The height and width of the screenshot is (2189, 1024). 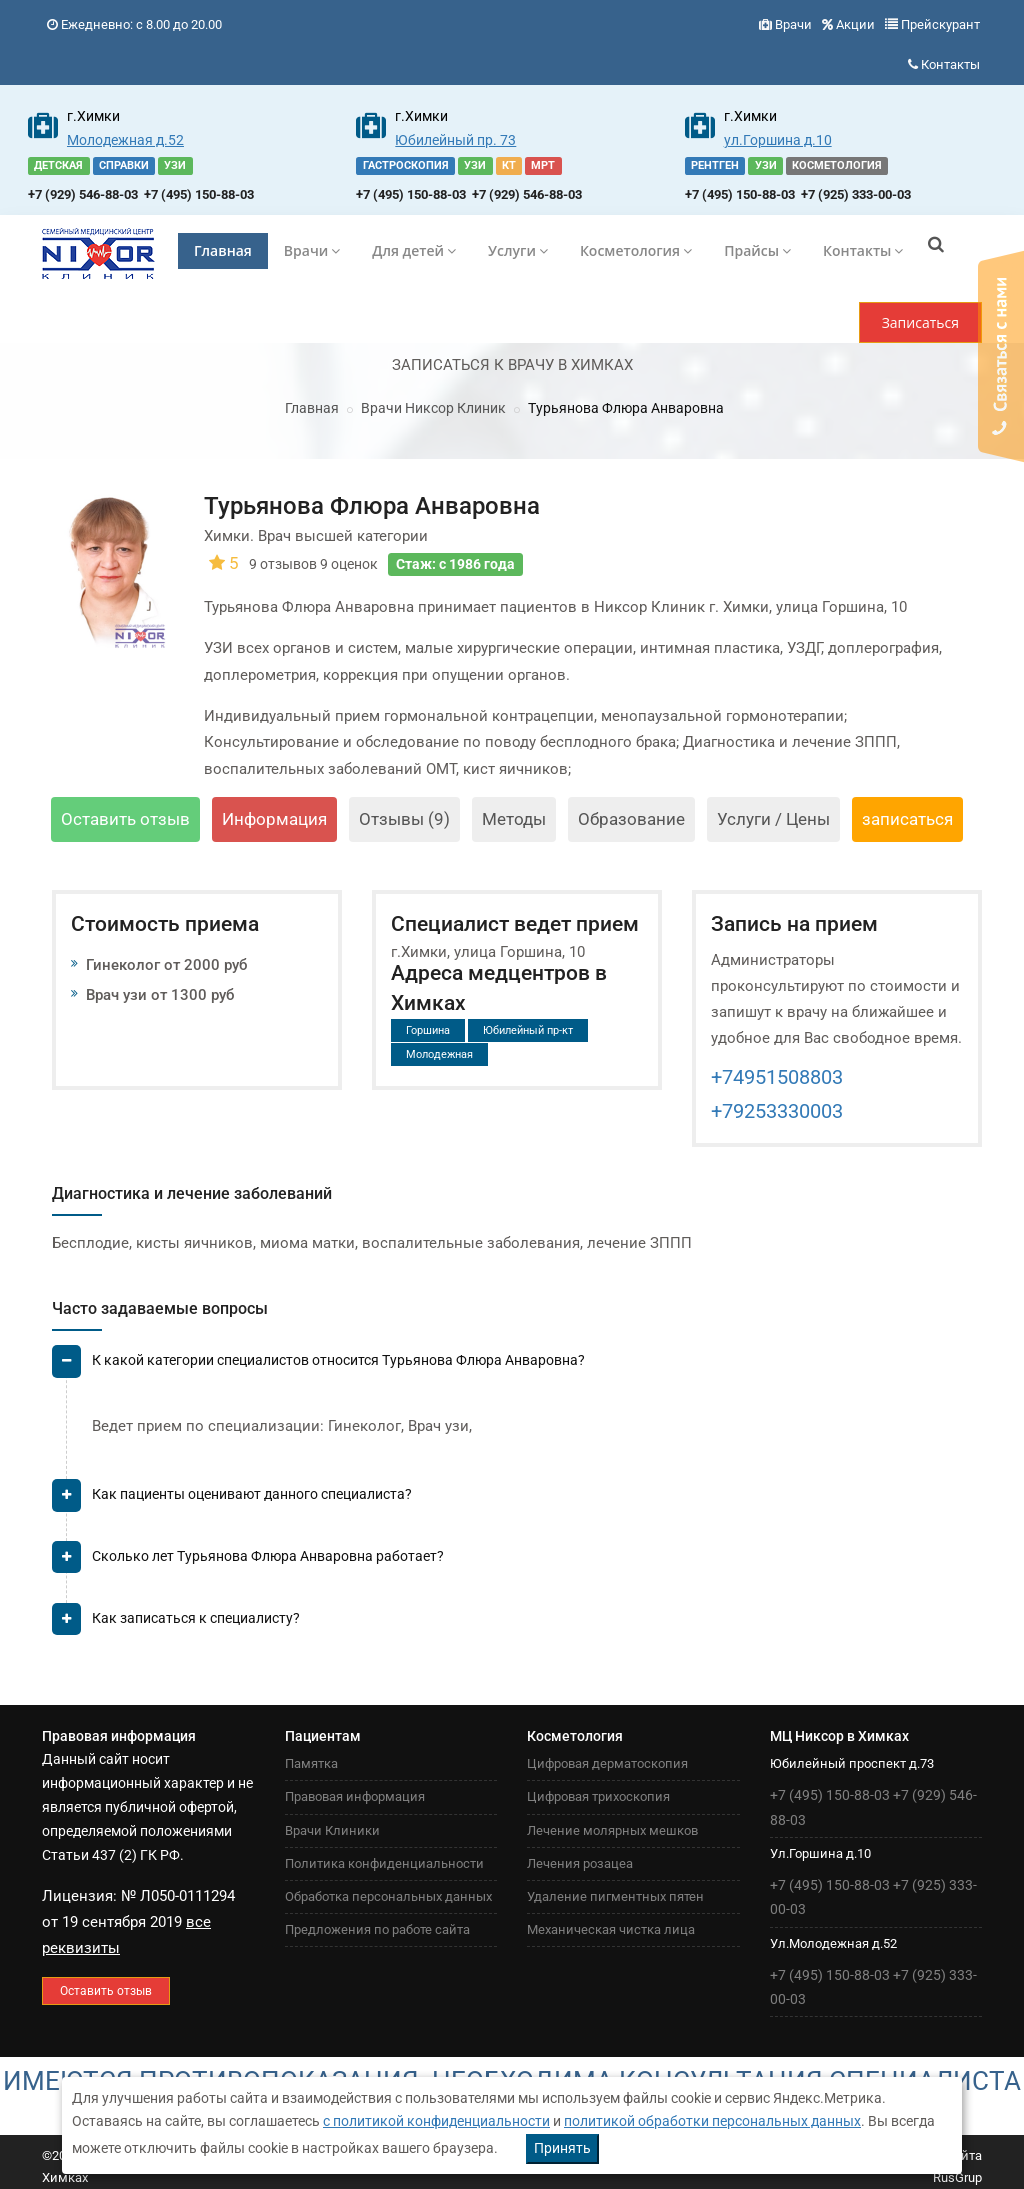 What do you see at coordinates (940, 24) in the screenshot?
I see `Прейскурант` at bounding box center [940, 24].